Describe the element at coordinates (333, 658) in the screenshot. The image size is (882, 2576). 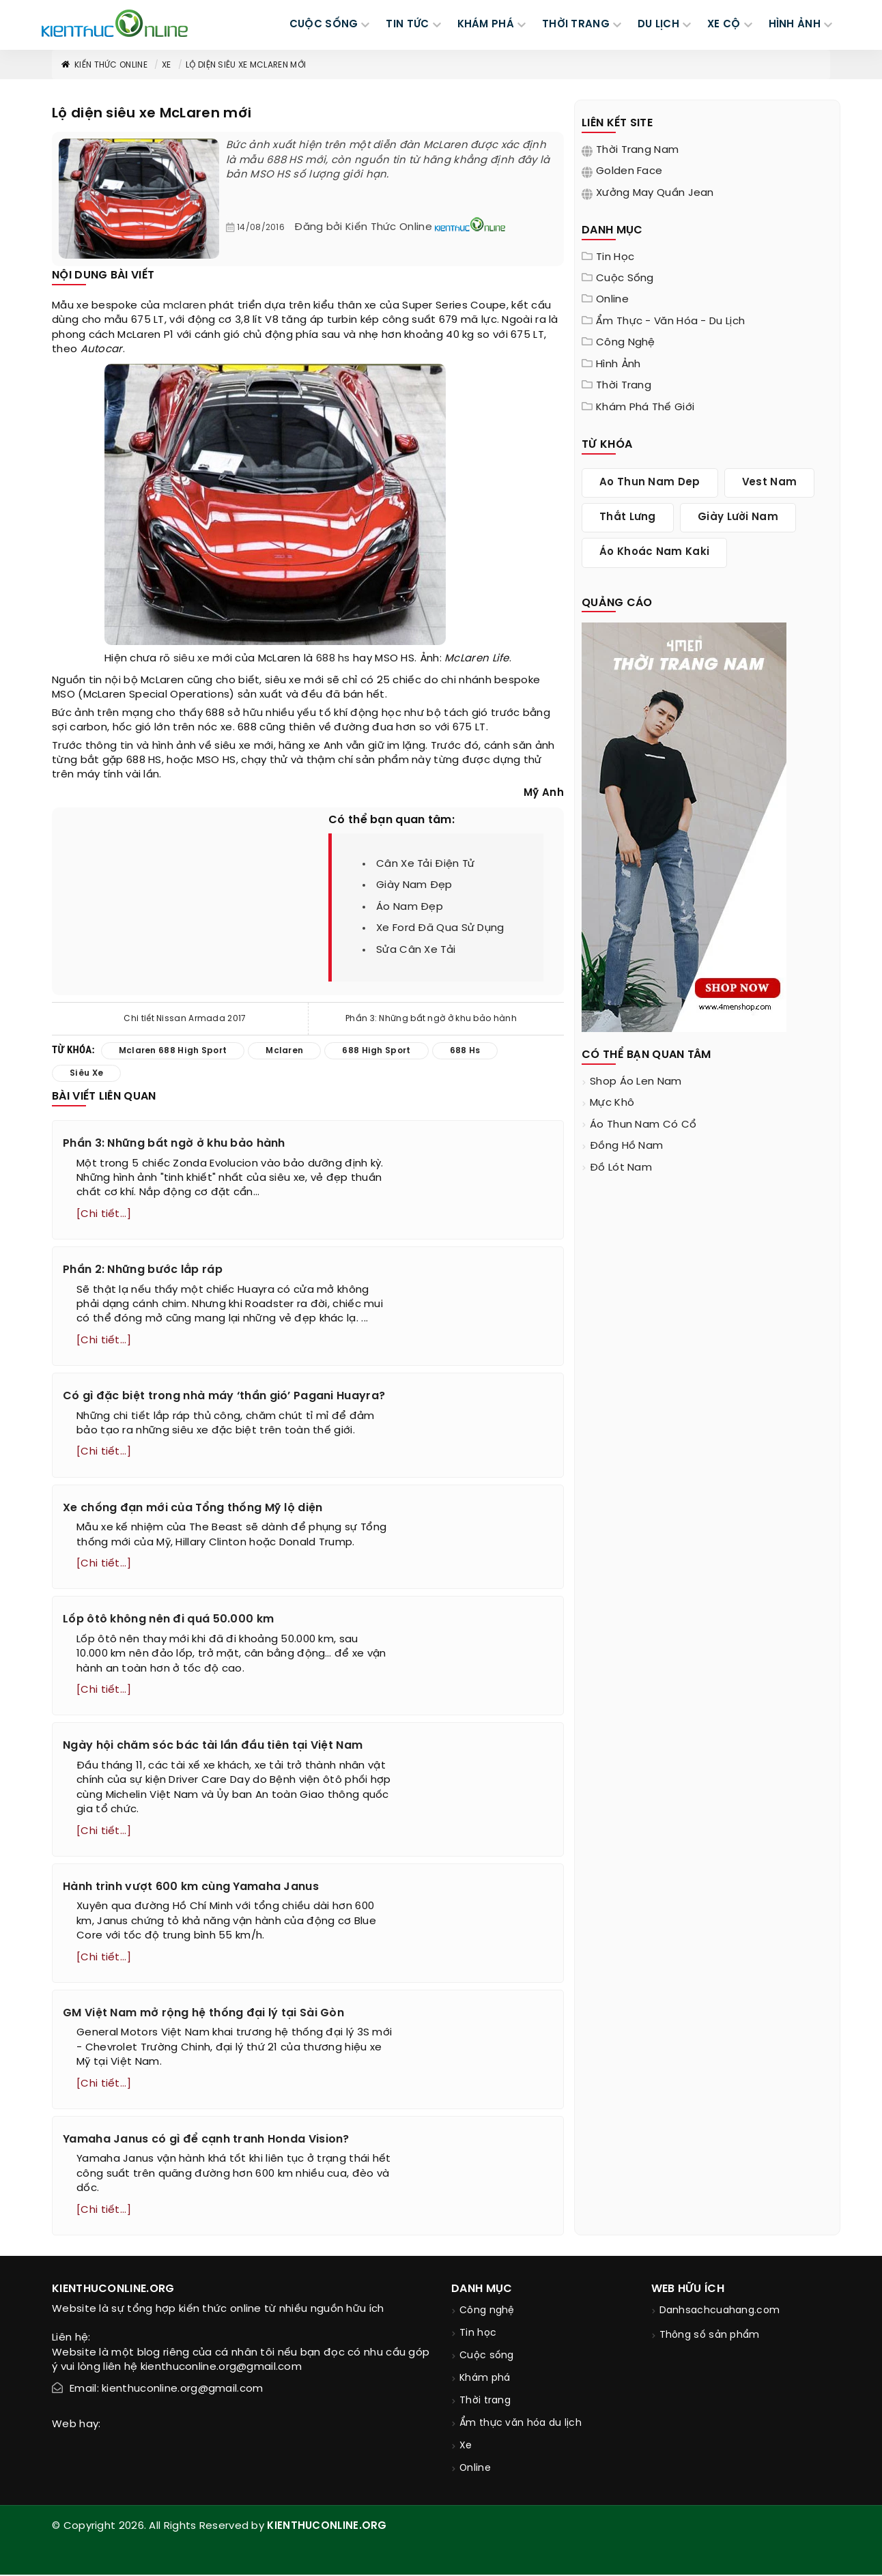
I see `688 hs` at that location.